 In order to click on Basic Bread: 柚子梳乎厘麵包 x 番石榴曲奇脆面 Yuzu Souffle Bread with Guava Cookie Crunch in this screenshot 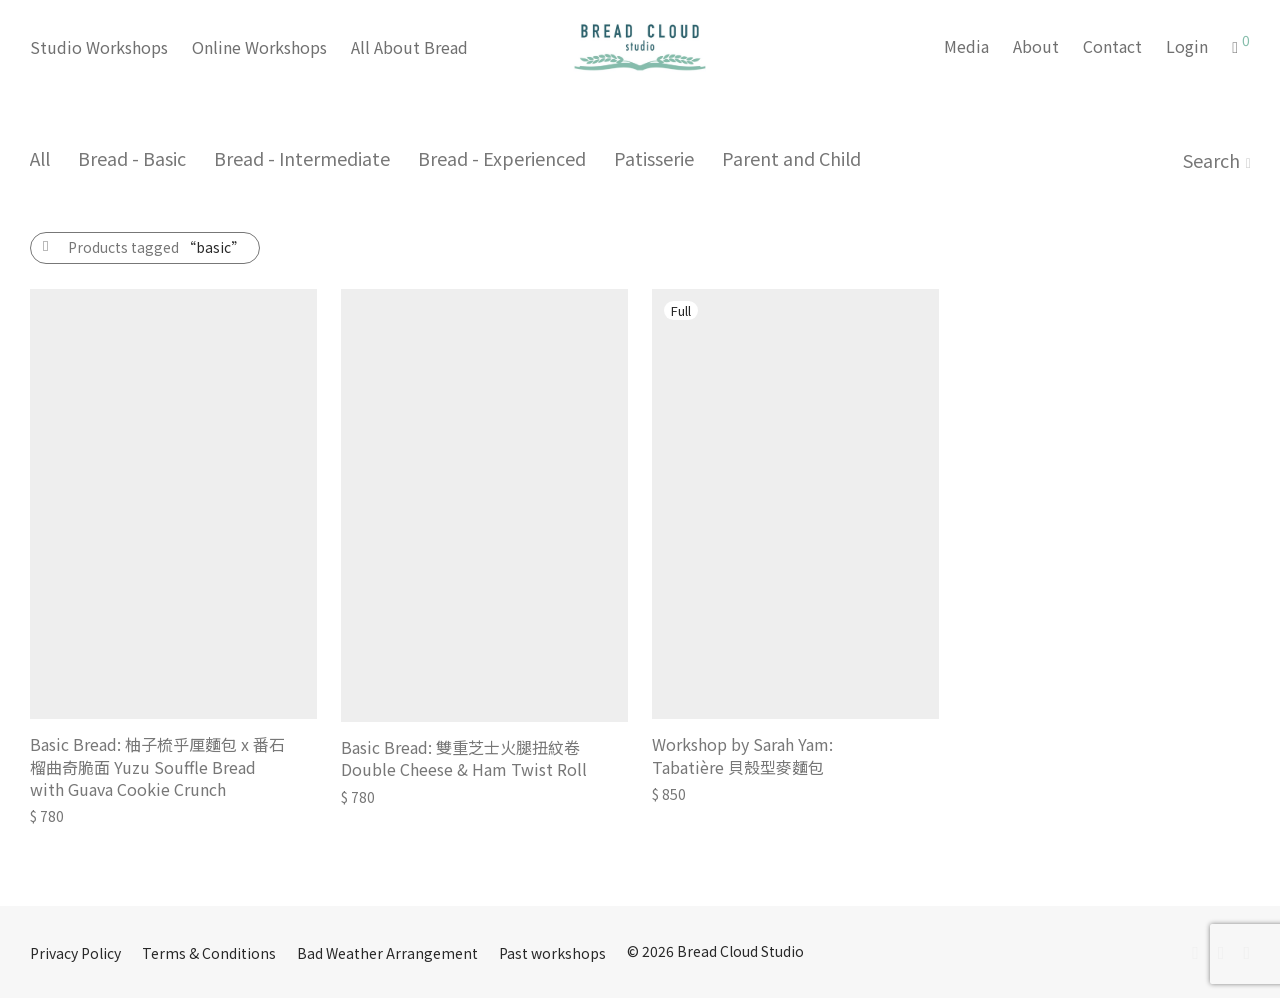, I will do `click(157, 766)`.